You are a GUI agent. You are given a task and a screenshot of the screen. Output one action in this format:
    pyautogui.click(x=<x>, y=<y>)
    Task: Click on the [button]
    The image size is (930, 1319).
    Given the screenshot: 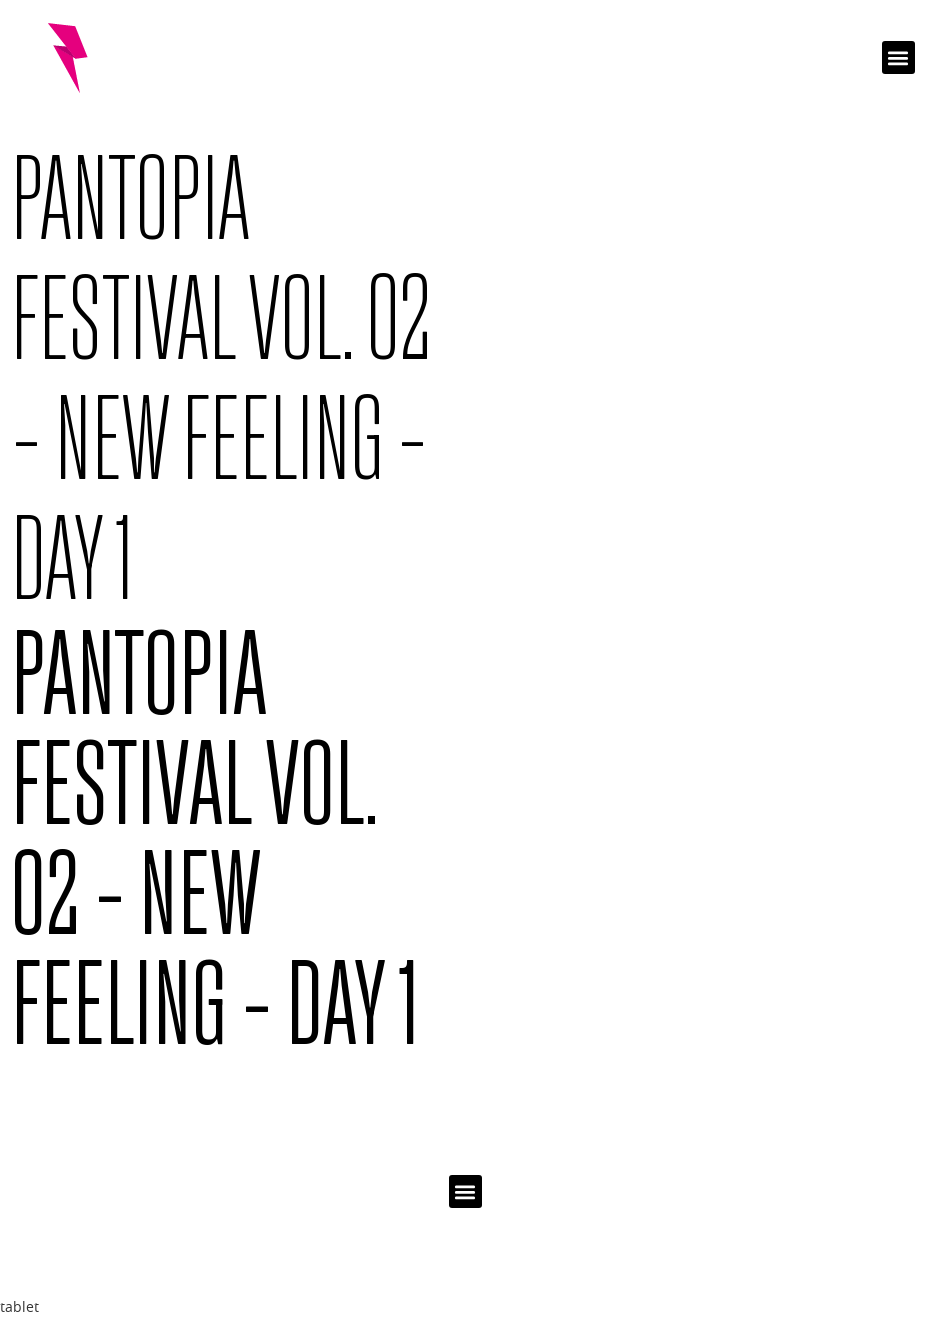 What is the action you would take?
    pyautogui.click(x=898, y=57)
    